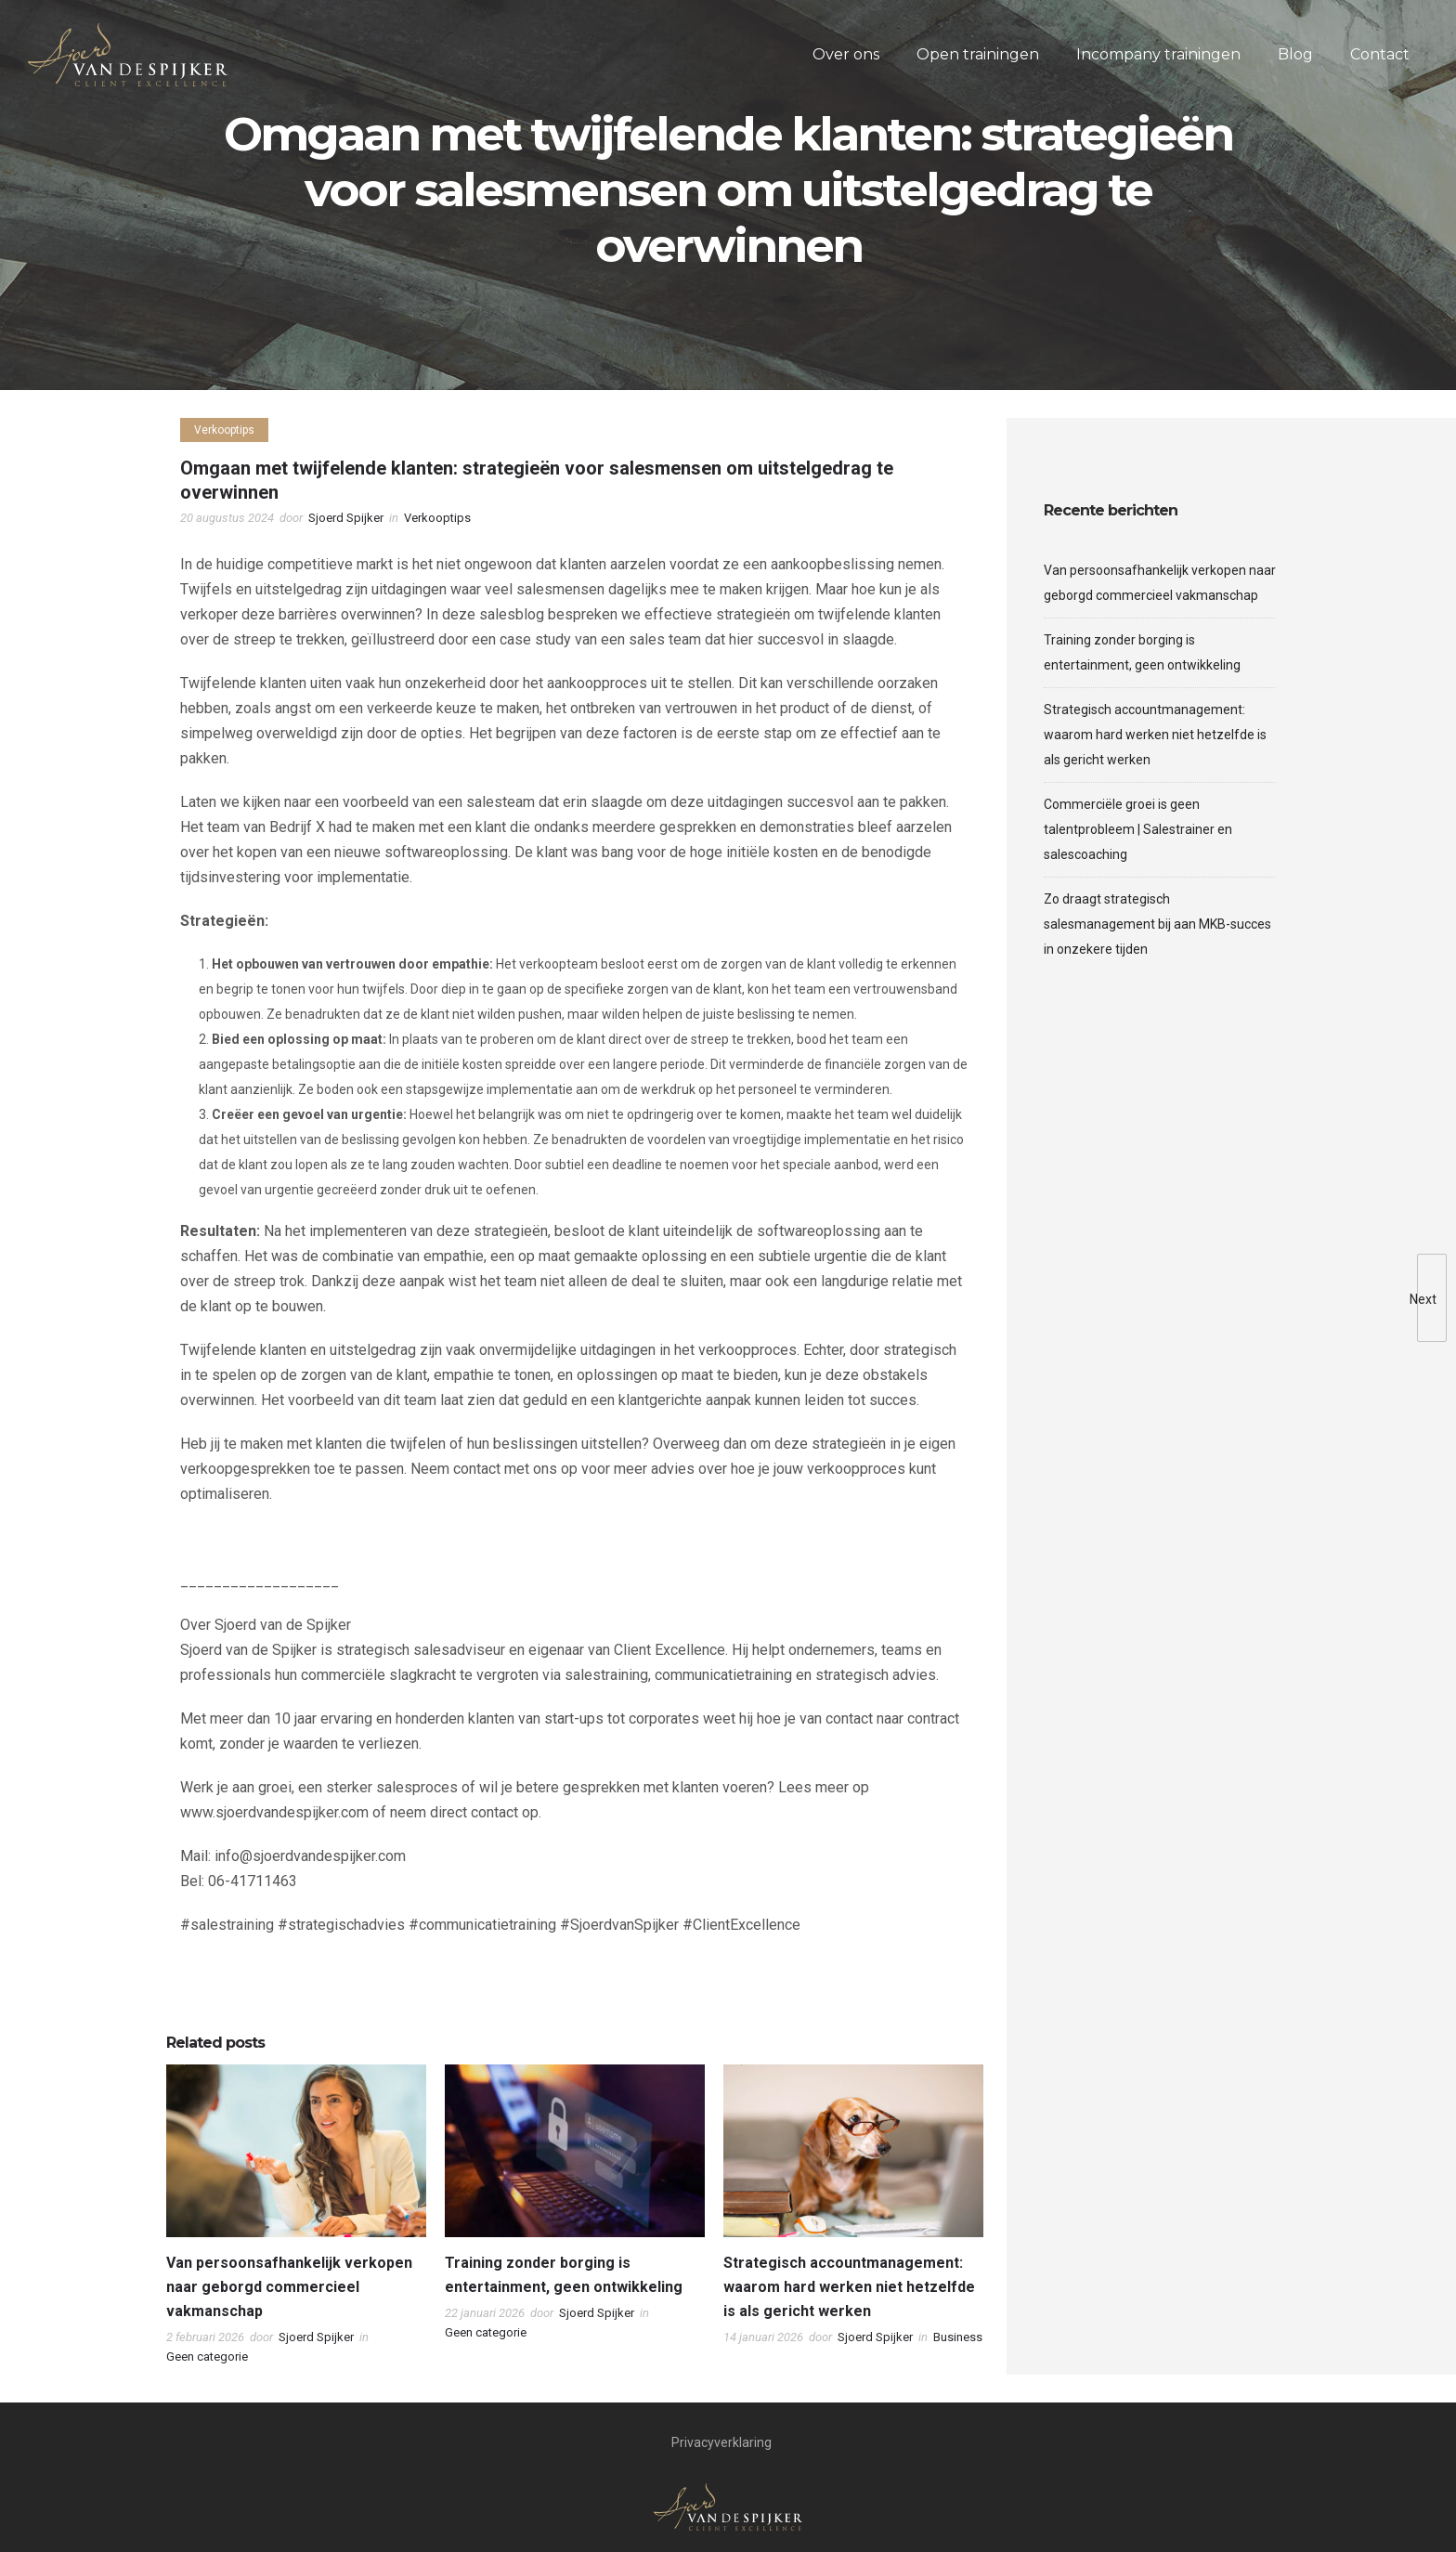 The height and width of the screenshot is (2552, 1456). Describe the element at coordinates (845, 54) in the screenshot. I see `Over ons` at that location.